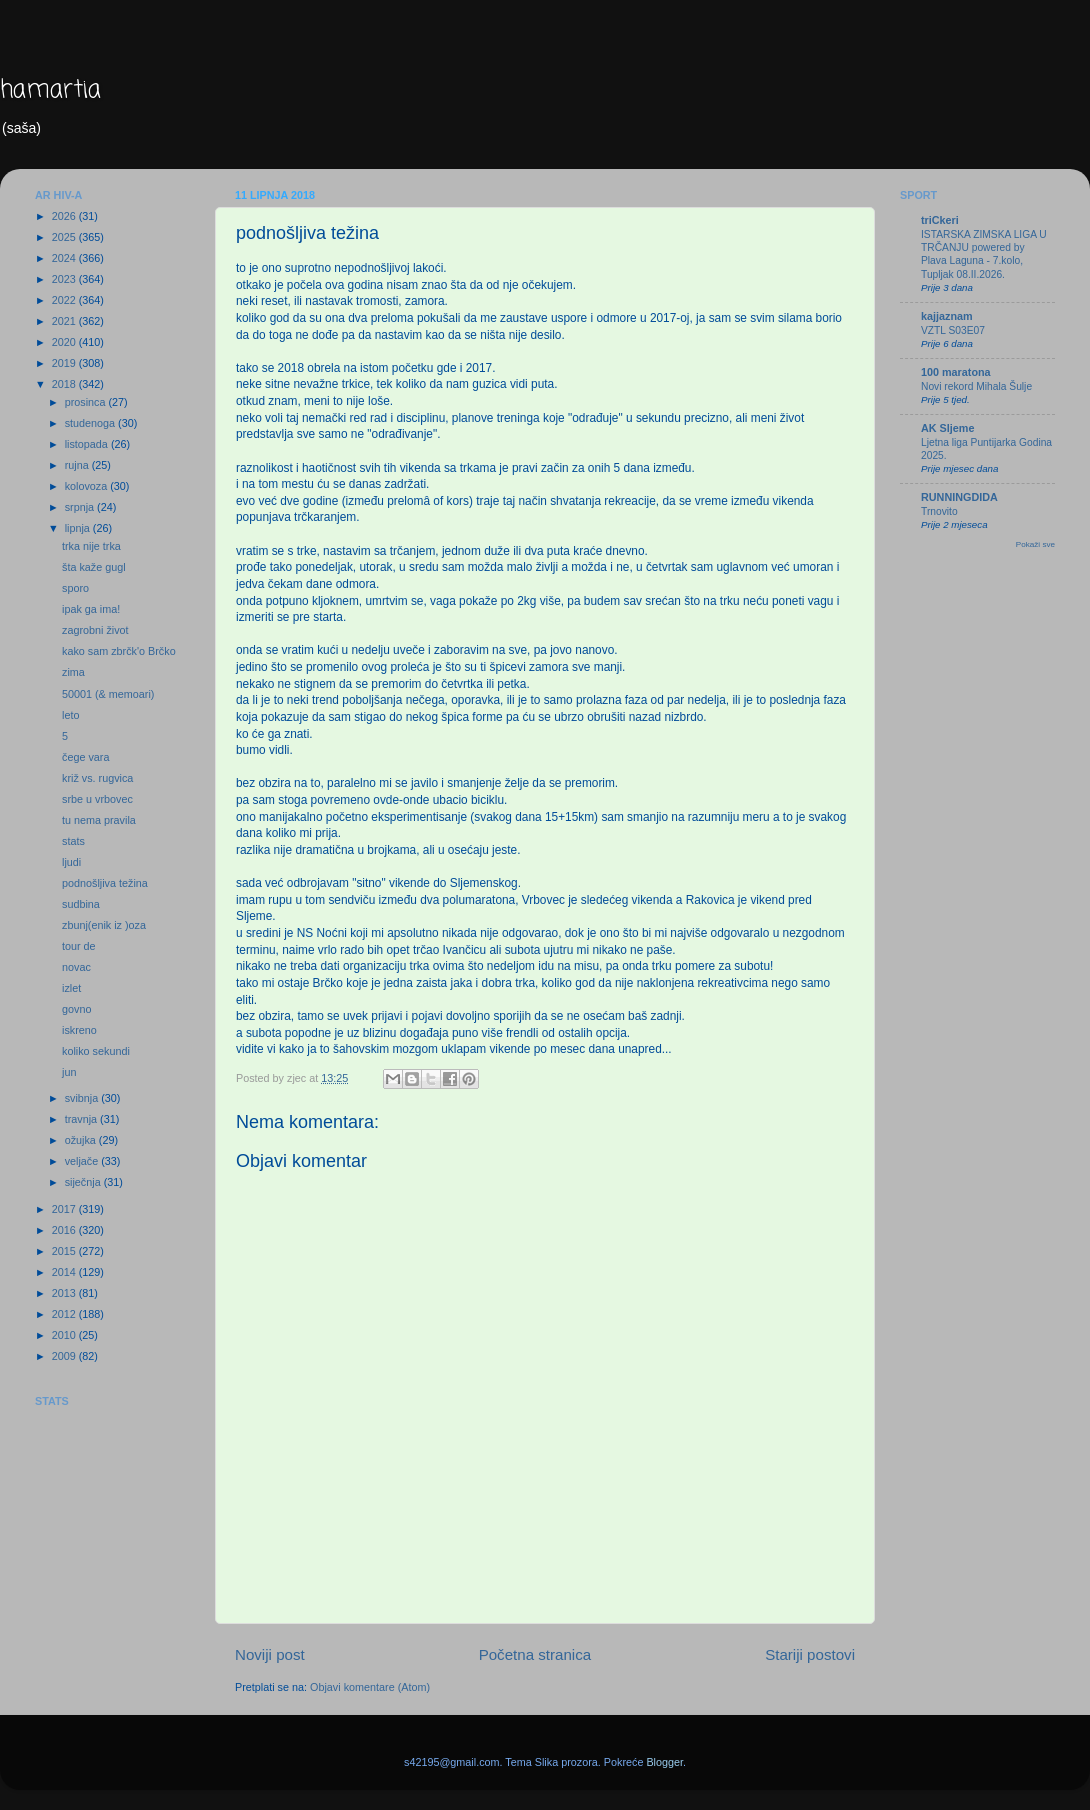 This screenshot has height=1810, width=1090. What do you see at coordinates (65, 300) in the screenshot?
I see `2022` at bounding box center [65, 300].